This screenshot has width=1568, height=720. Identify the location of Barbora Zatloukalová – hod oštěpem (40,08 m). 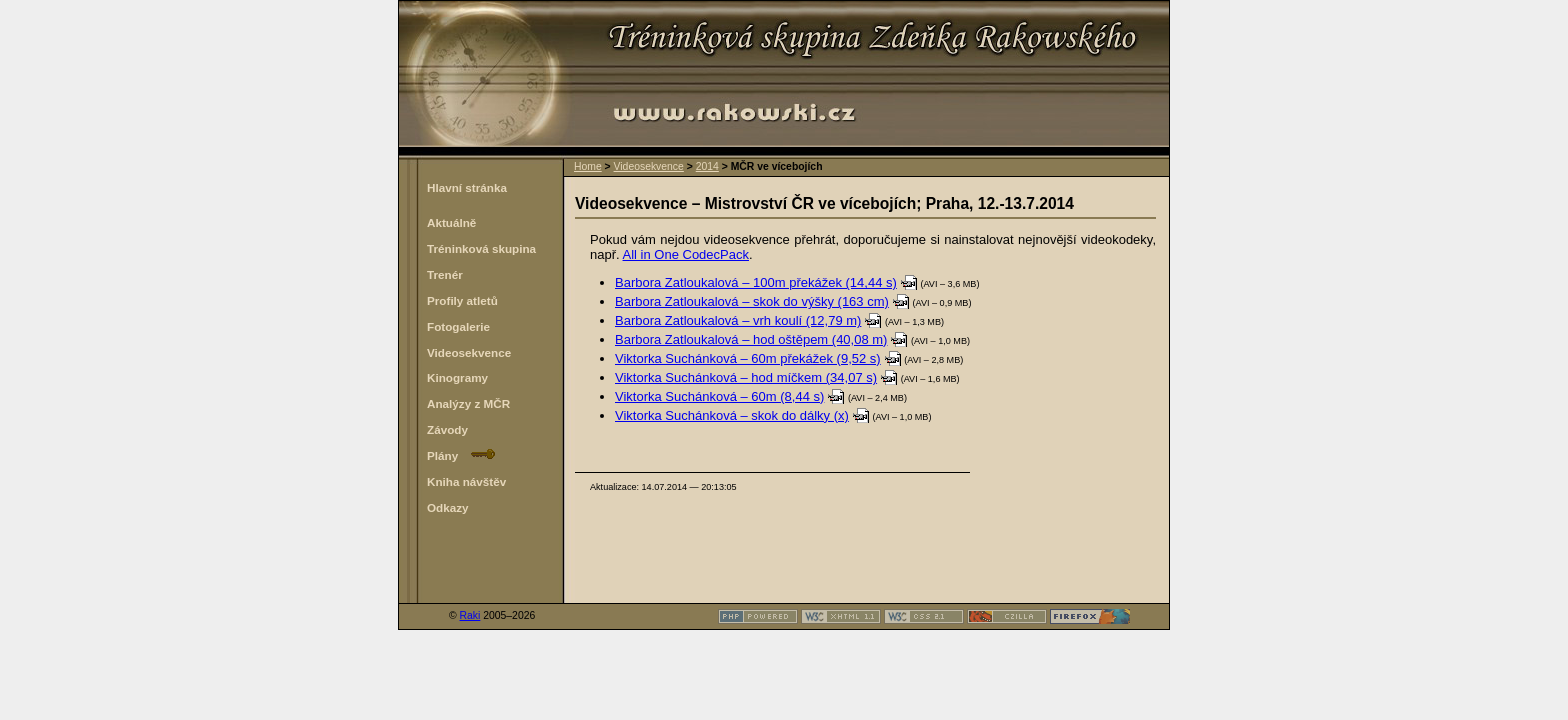
(751, 339).